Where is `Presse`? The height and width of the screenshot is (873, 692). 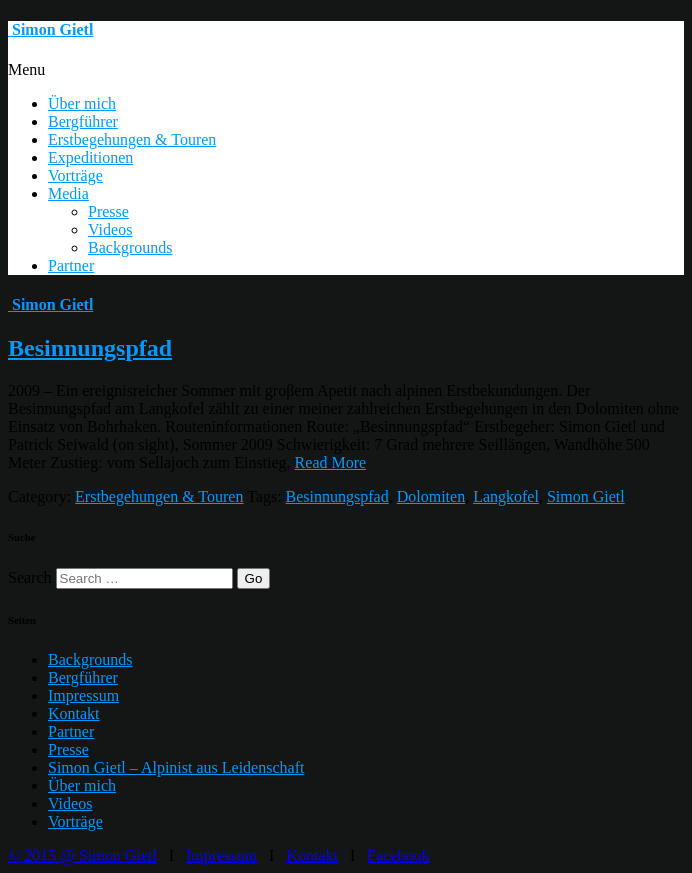 Presse is located at coordinates (108, 211).